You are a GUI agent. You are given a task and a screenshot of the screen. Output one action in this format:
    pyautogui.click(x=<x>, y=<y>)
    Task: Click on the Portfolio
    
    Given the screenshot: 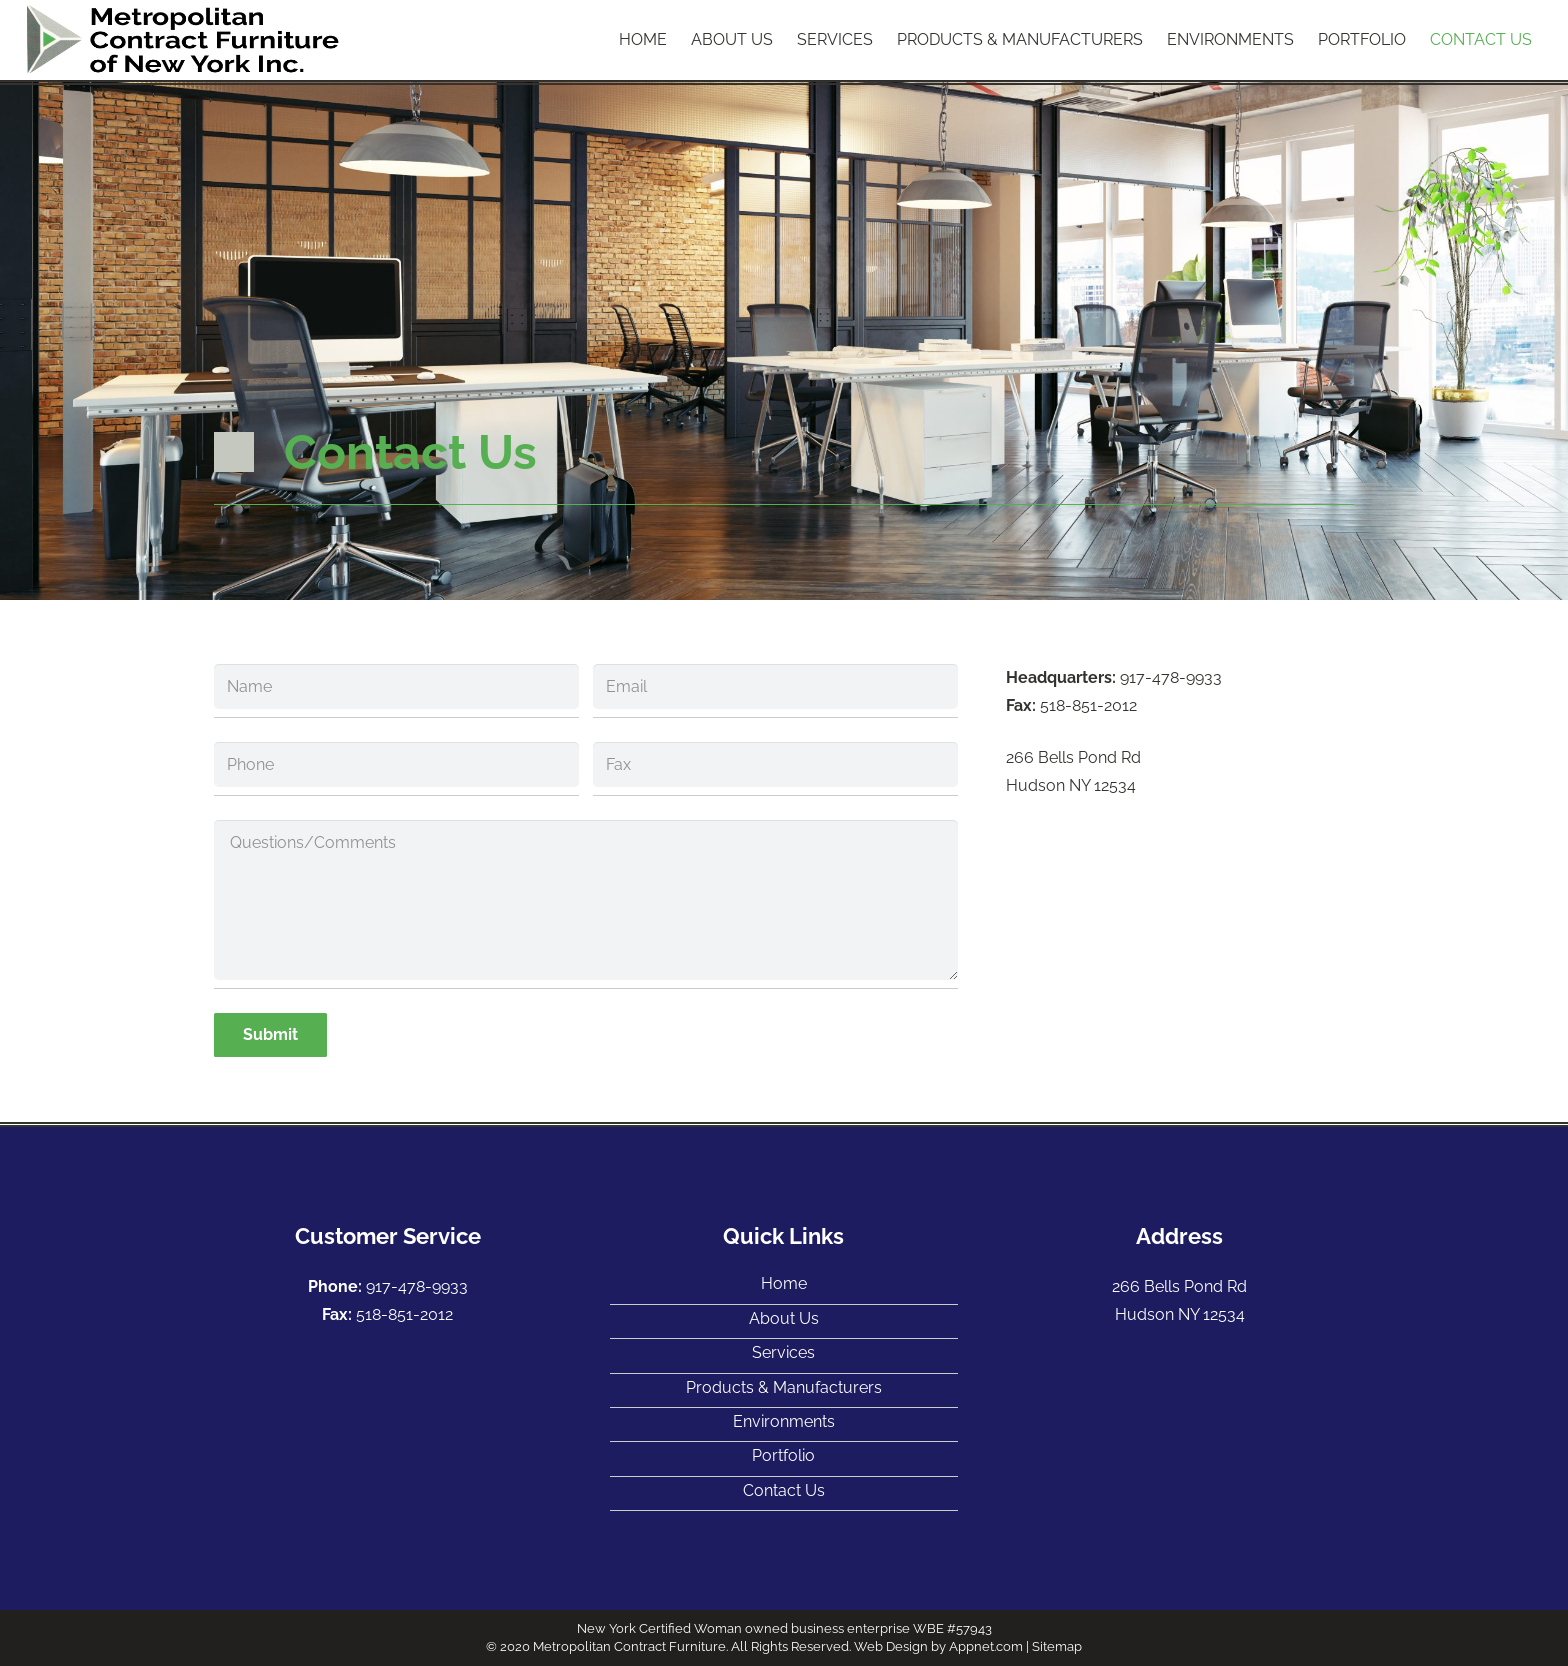 What is the action you would take?
    pyautogui.click(x=783, y=1455)
    